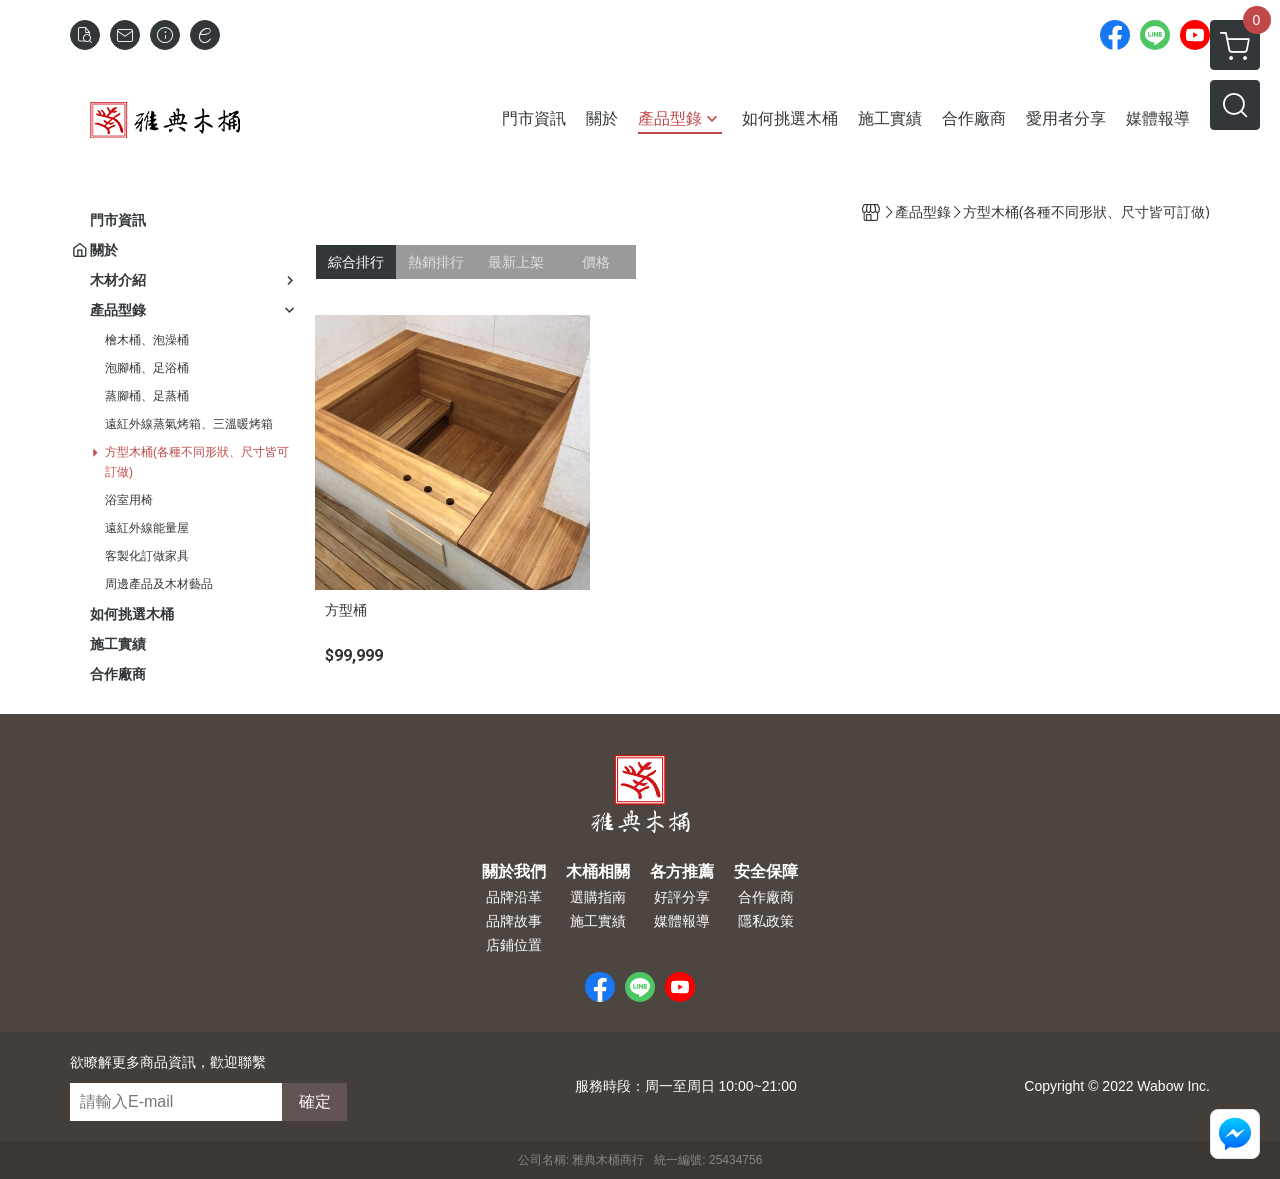 The height and width of the screenshot is (1179, 1280). Describe the element at coordinates (766, 872) in the screenshot. I see `安全保障` at that location.